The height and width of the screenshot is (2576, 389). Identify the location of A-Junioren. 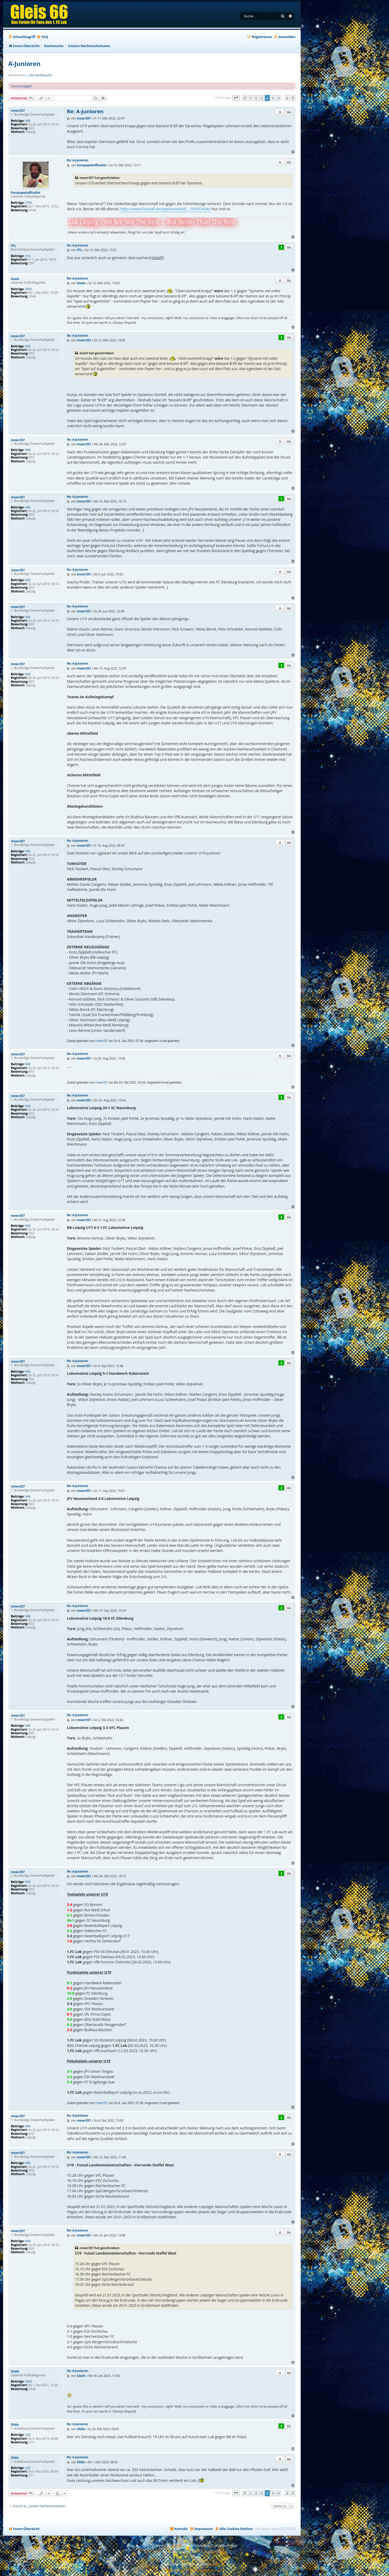
(24, 63).